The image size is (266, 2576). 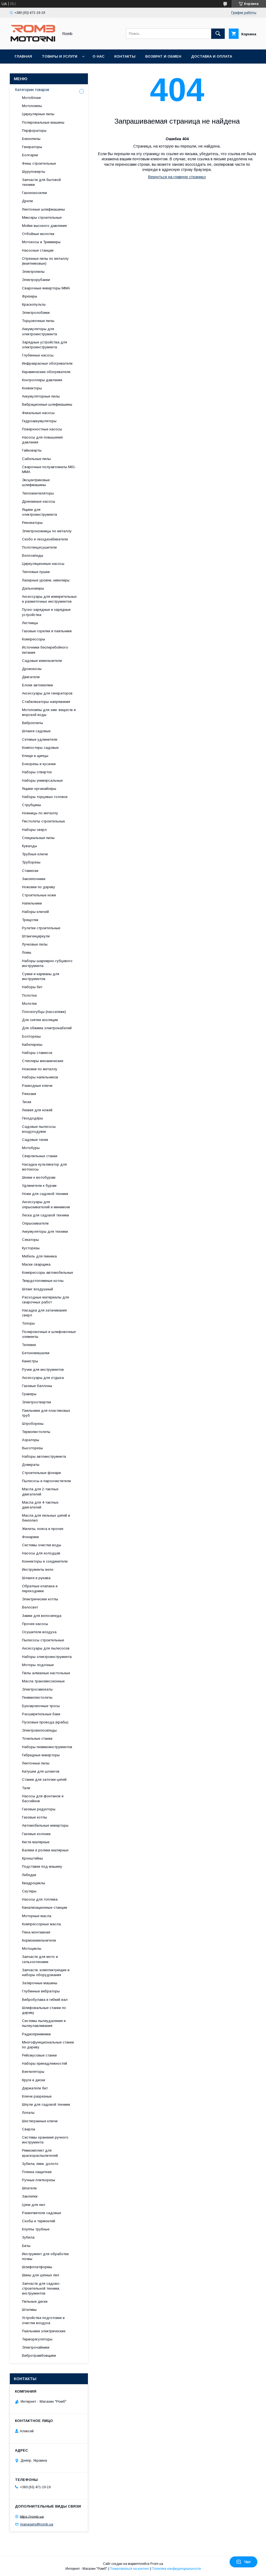 I want to click on Шестигранные ключи, so click(x=40, y=2121).